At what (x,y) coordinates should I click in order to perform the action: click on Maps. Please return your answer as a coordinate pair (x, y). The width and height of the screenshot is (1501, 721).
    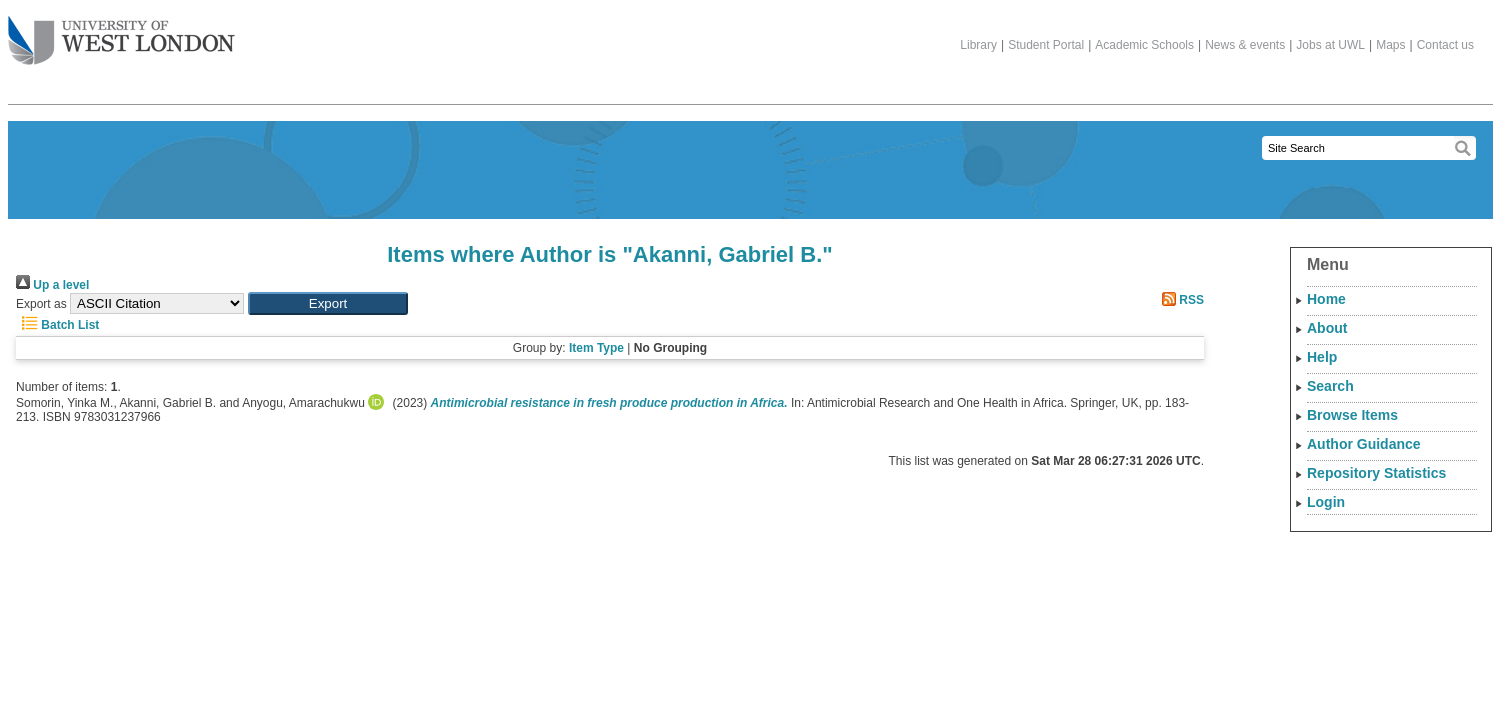
    Looking at the image, I should click on (1390, 45).